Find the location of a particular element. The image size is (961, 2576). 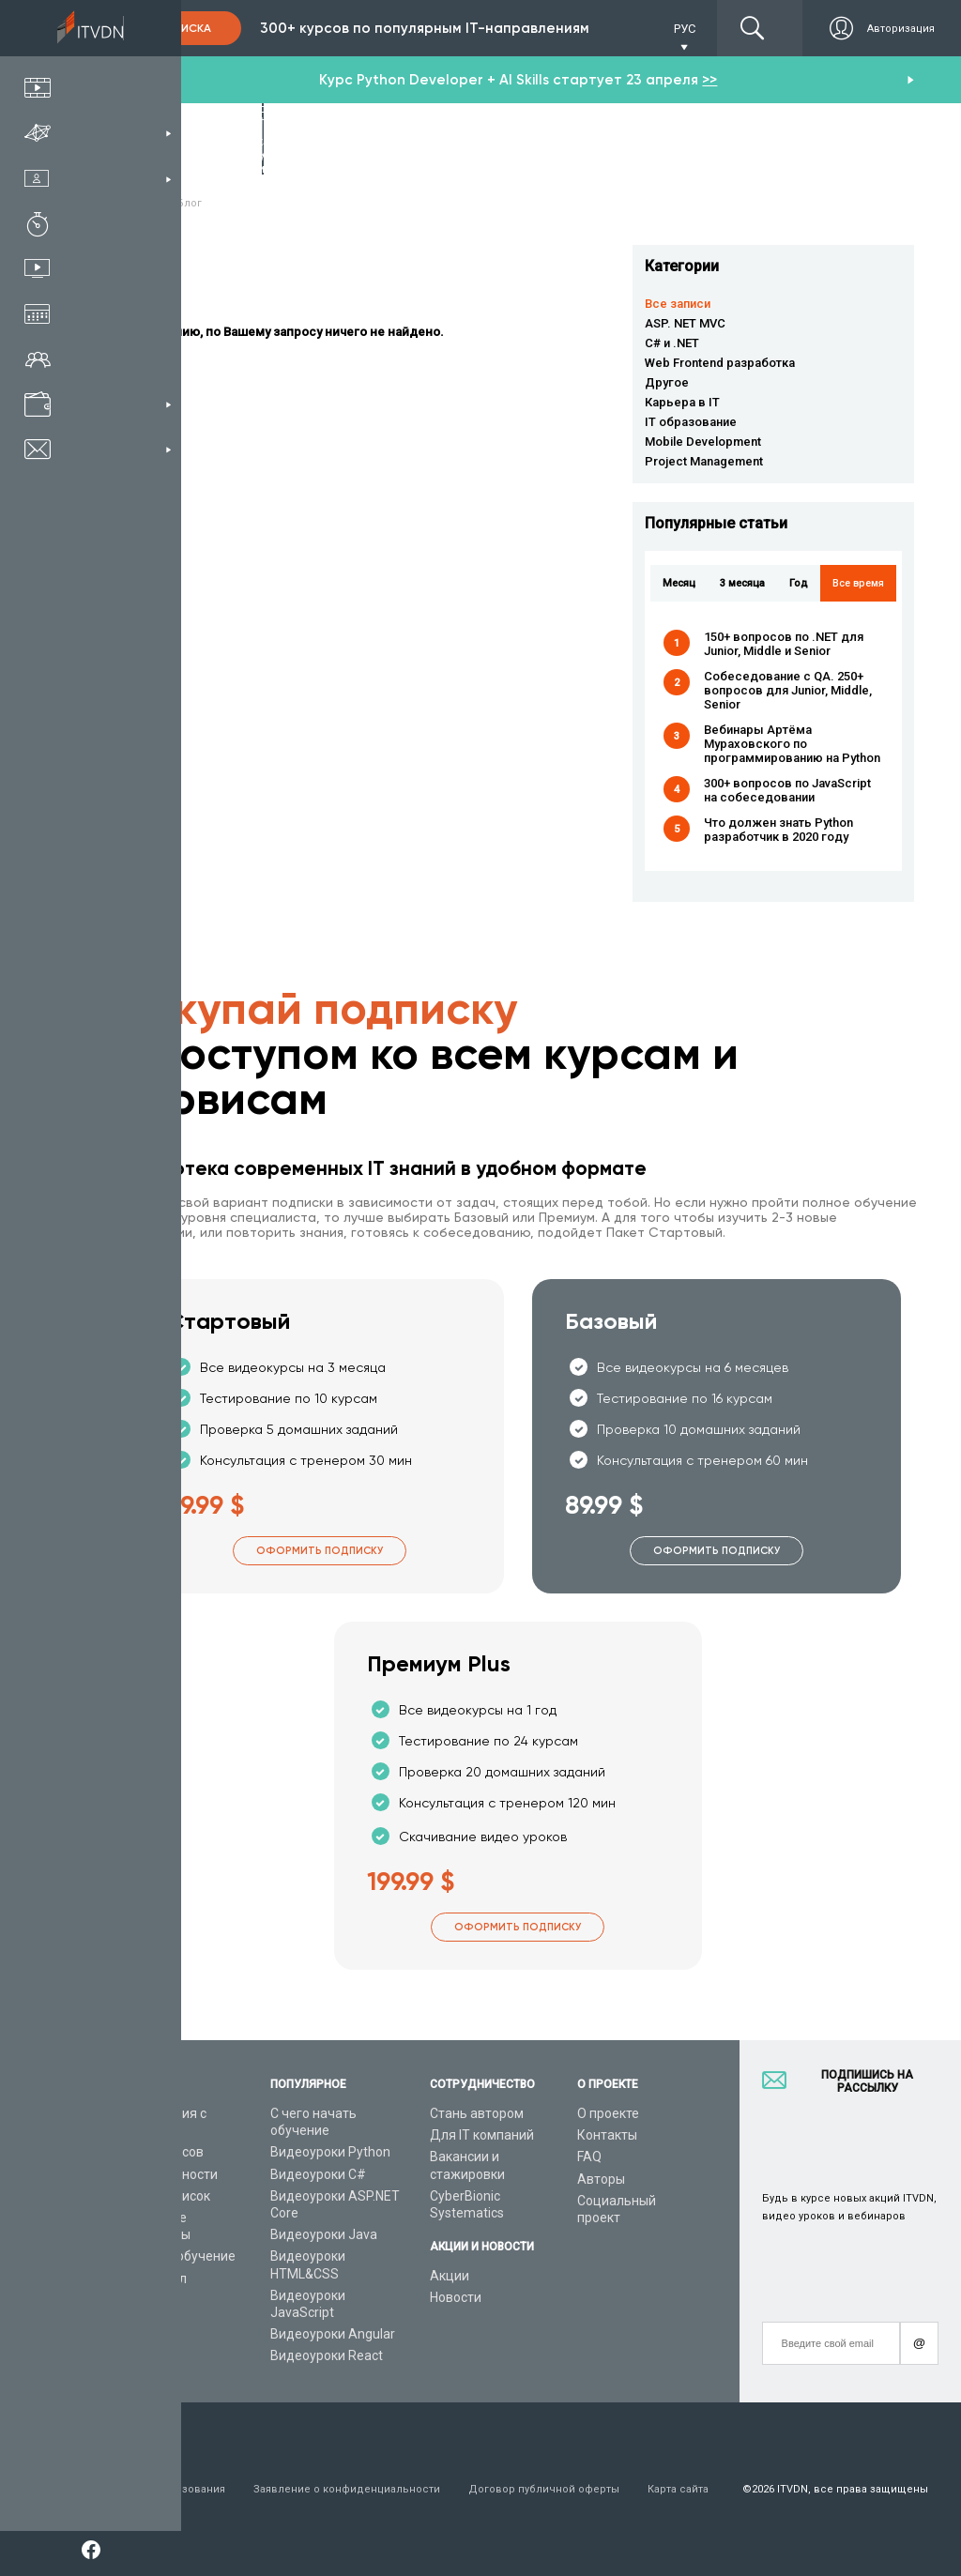

Mobile Development is located at coordinates (703, 441).